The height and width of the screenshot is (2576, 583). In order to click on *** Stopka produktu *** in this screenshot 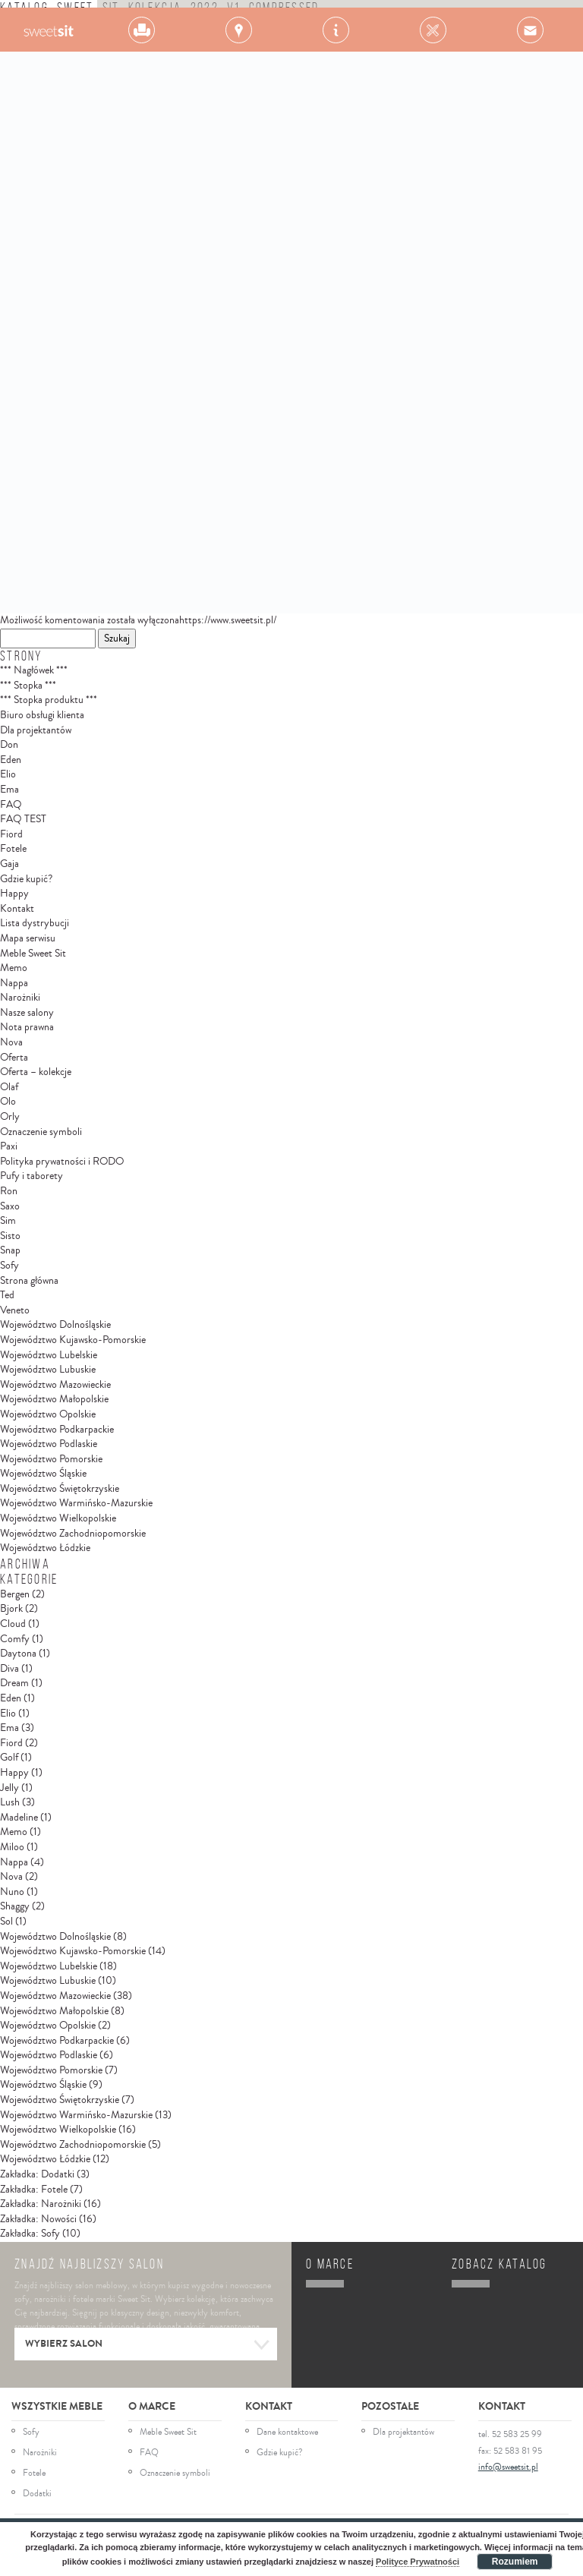, I will do `click(48, 700)`.